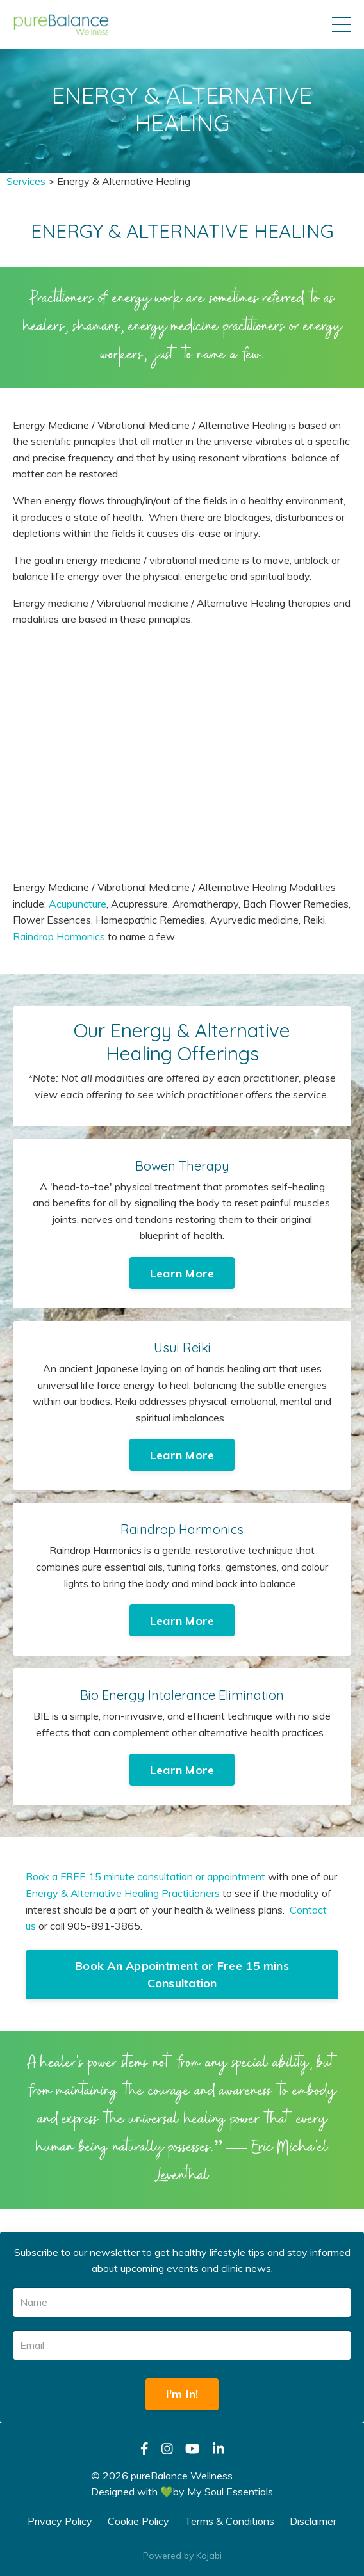  What do you see at coordinates (230, 2491) in the screenshot?
I see `My Soul Essentials` at bounding box center [230, 2491].